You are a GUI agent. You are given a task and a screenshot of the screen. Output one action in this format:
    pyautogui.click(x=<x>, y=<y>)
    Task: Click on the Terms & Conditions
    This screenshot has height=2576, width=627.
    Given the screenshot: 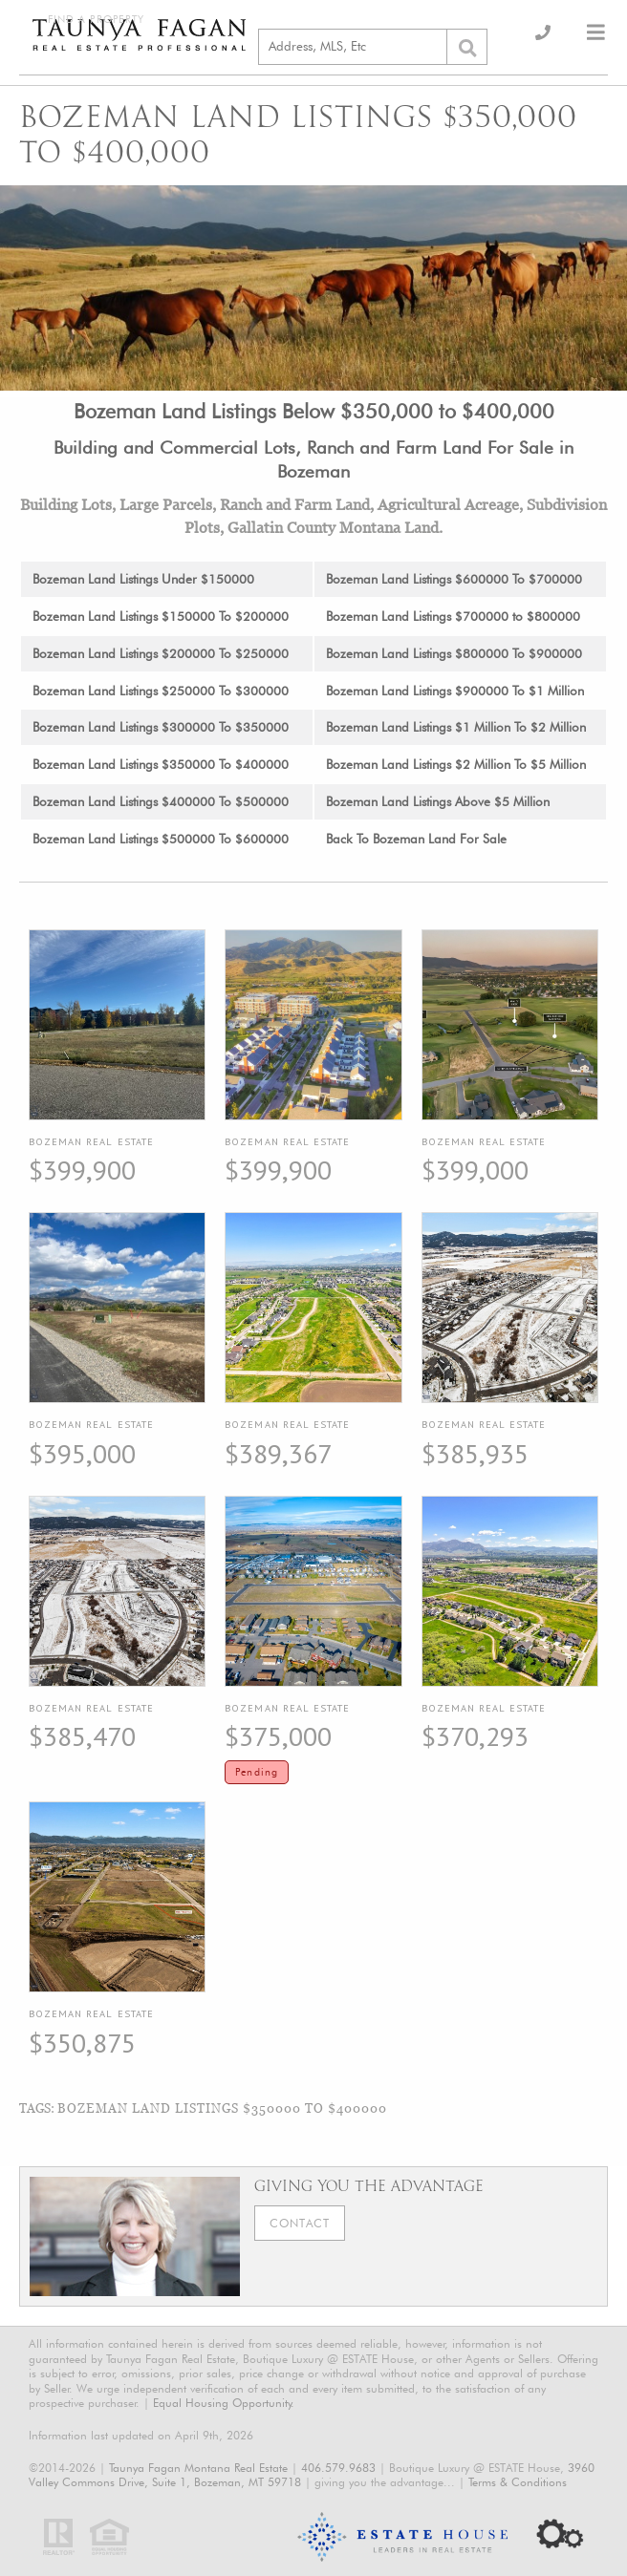 What is the action you would take?
    pyautogui.click(x=517, y=2482)
    